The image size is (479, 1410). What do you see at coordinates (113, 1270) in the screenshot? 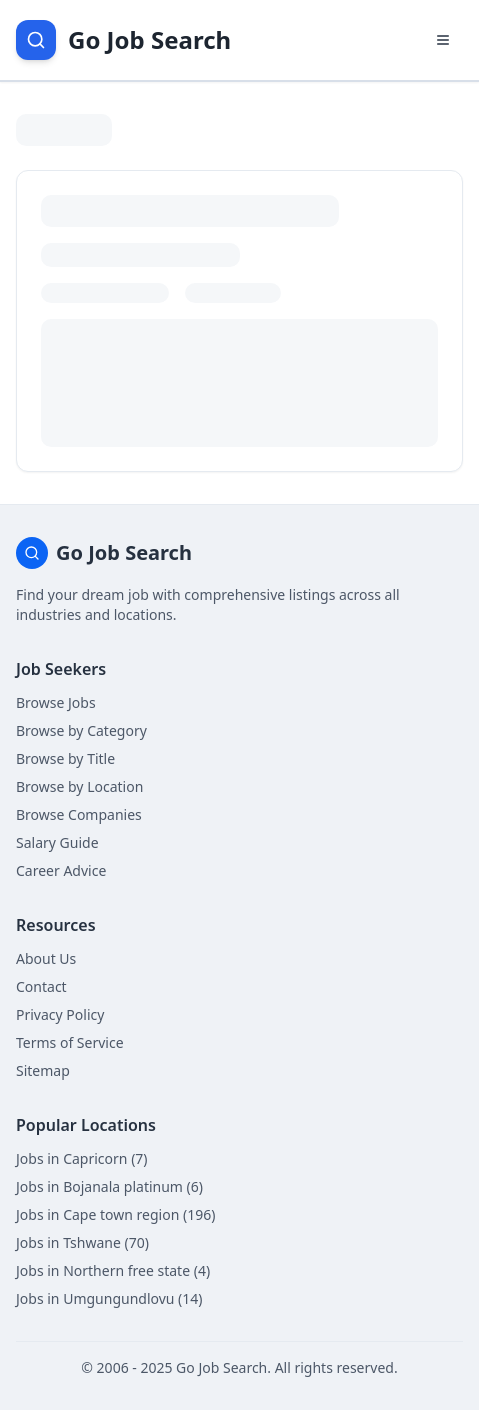
I see `Jobs in Northern free state (4)` at bounding box center [113, 1270].